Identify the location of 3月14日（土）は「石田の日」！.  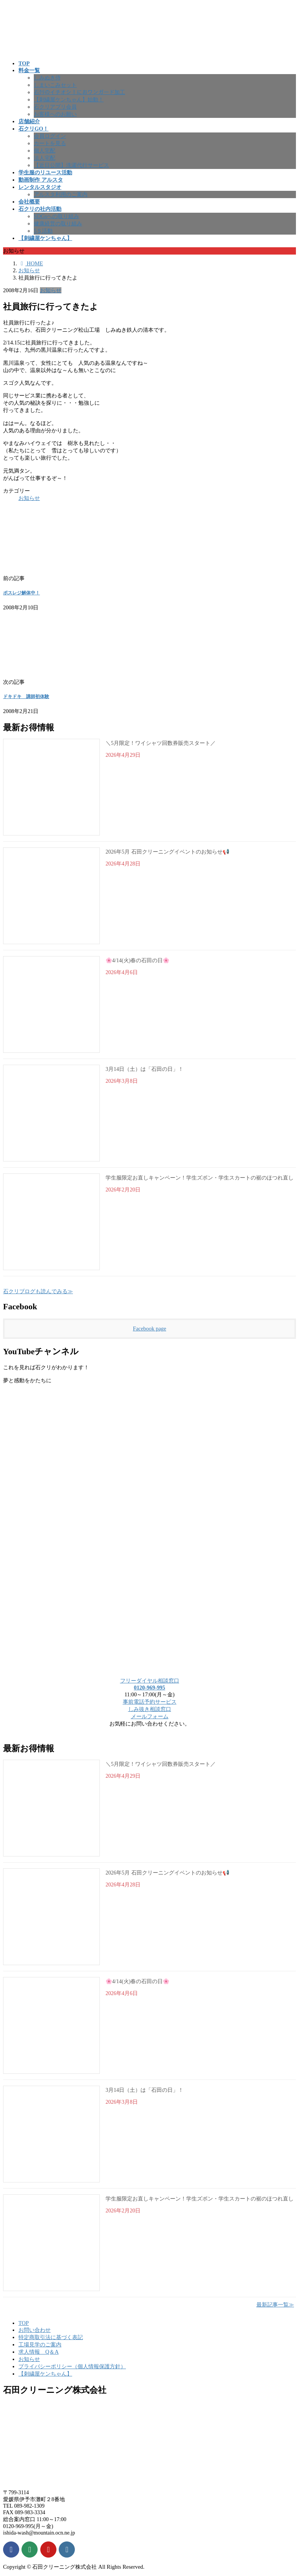
(144, 1069).